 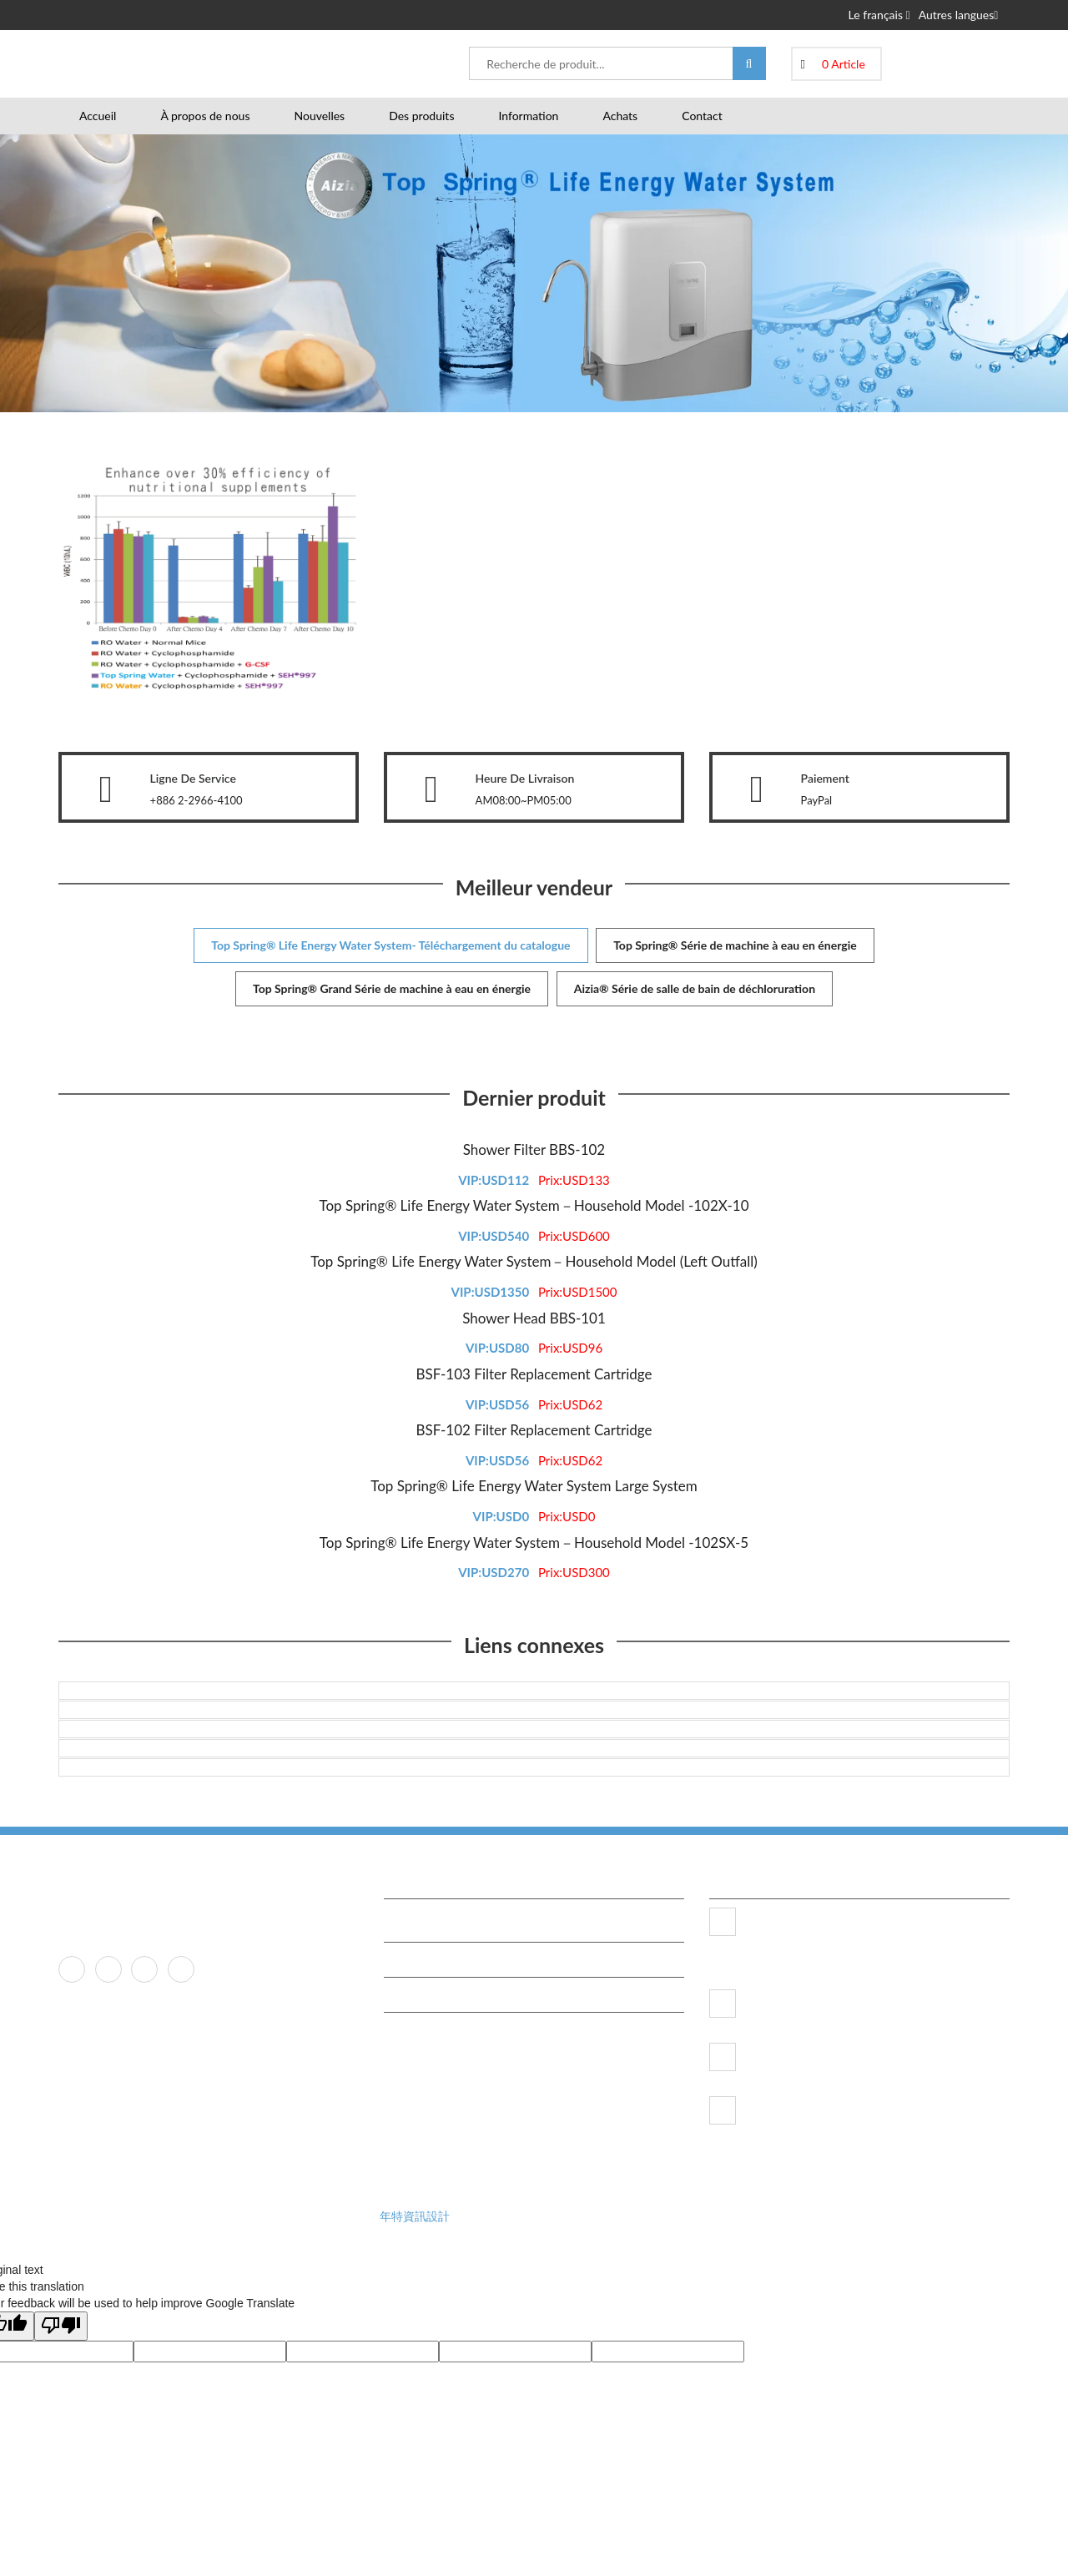 What do you see at coordinates (534, 1261) in the screenshot?
I see `Top Spring® Life Energy Water System－Household Model (Left Outfall)` at bounding box center [534, 1261].